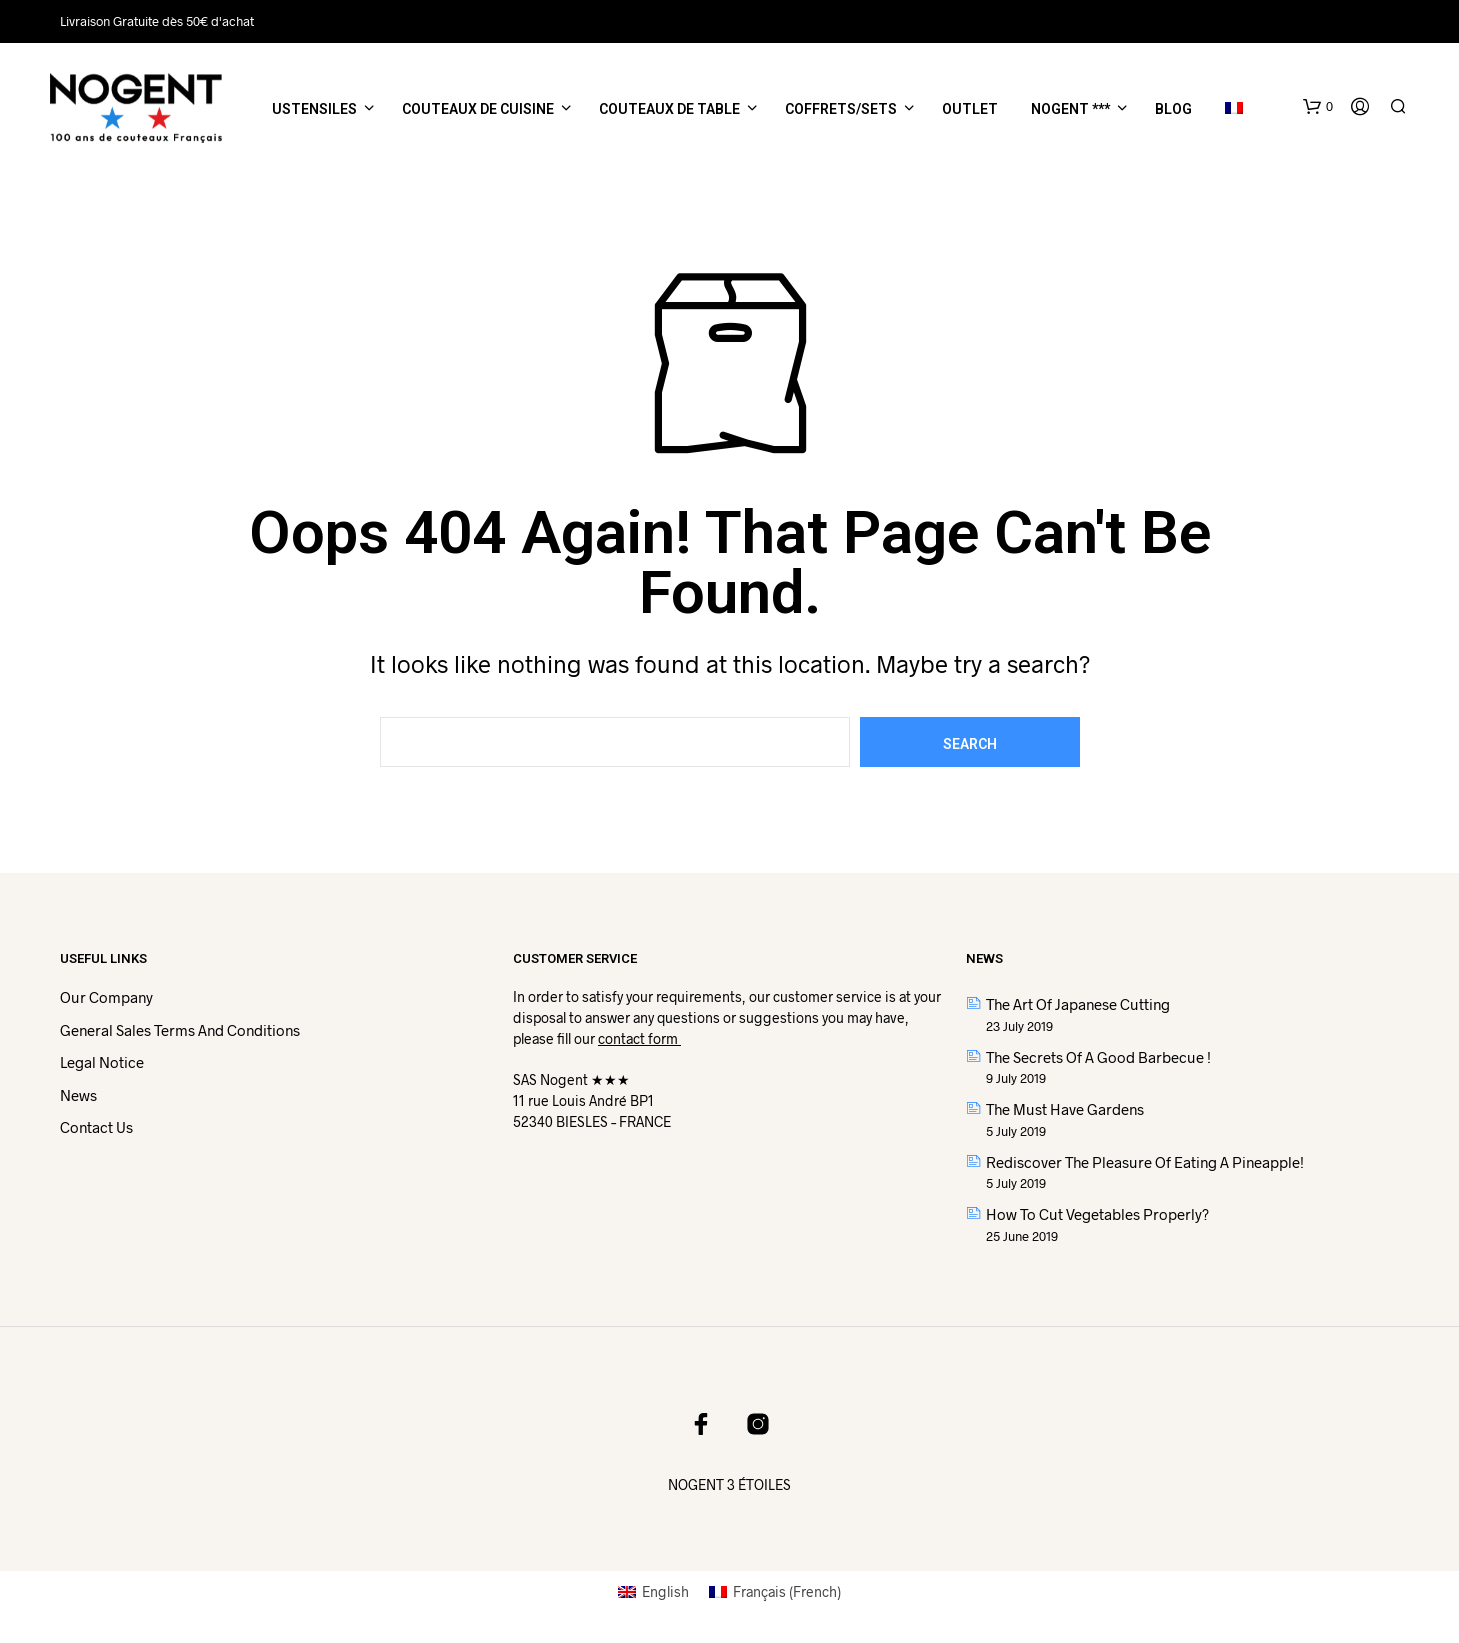 The height and width of the screenshot is (1643, 1459). What do you see at coordinates (1070, 109) in the screenshot?
I see `NOGENT ***` at bounding box center [1070, 109].